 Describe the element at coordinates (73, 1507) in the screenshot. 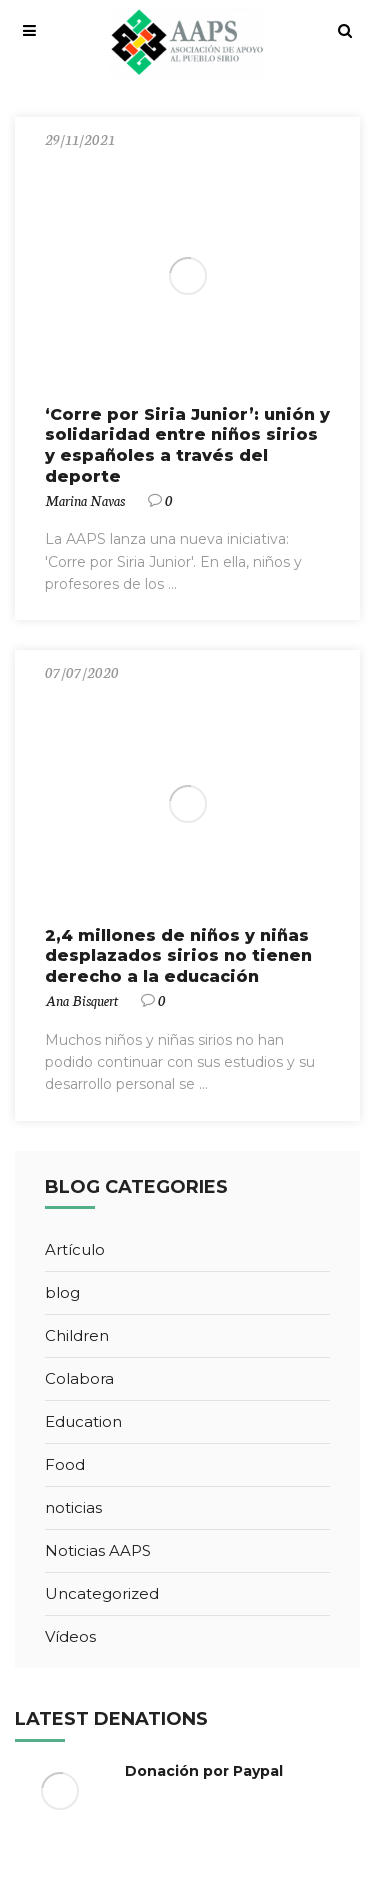

I see `noticias` at that location.